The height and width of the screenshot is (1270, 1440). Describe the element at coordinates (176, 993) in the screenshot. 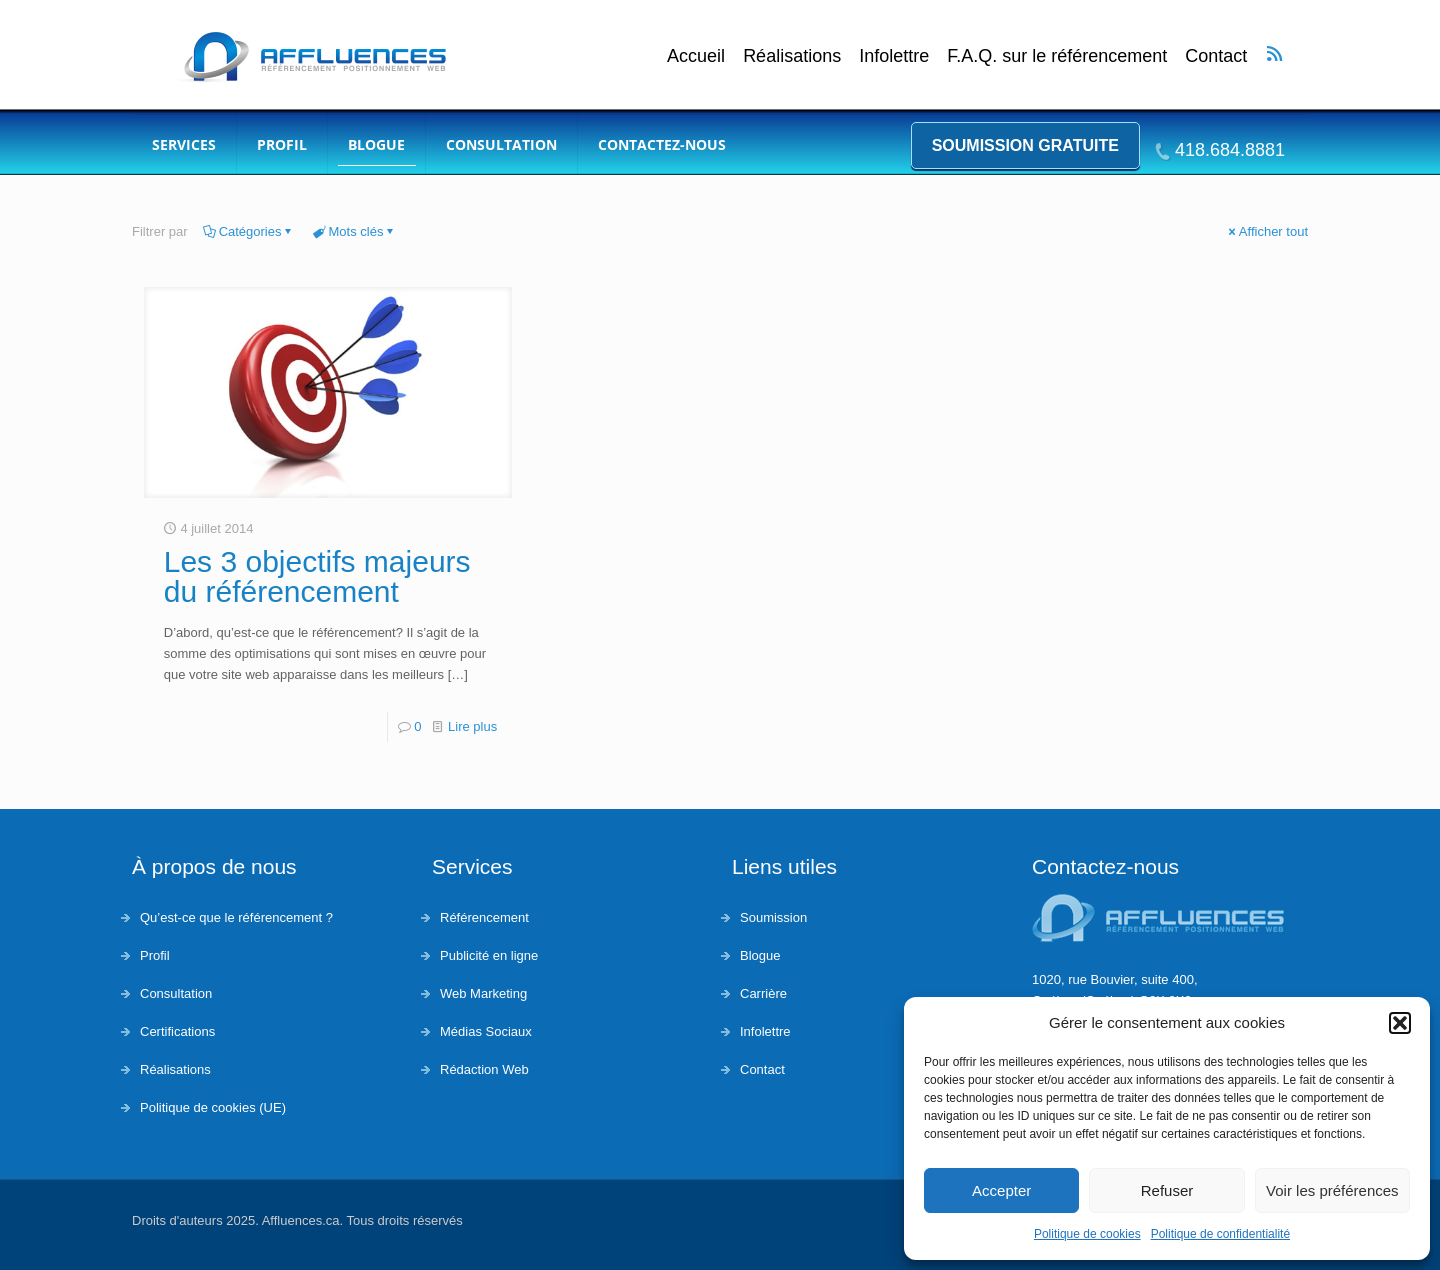

I see `Consultation` at that location.